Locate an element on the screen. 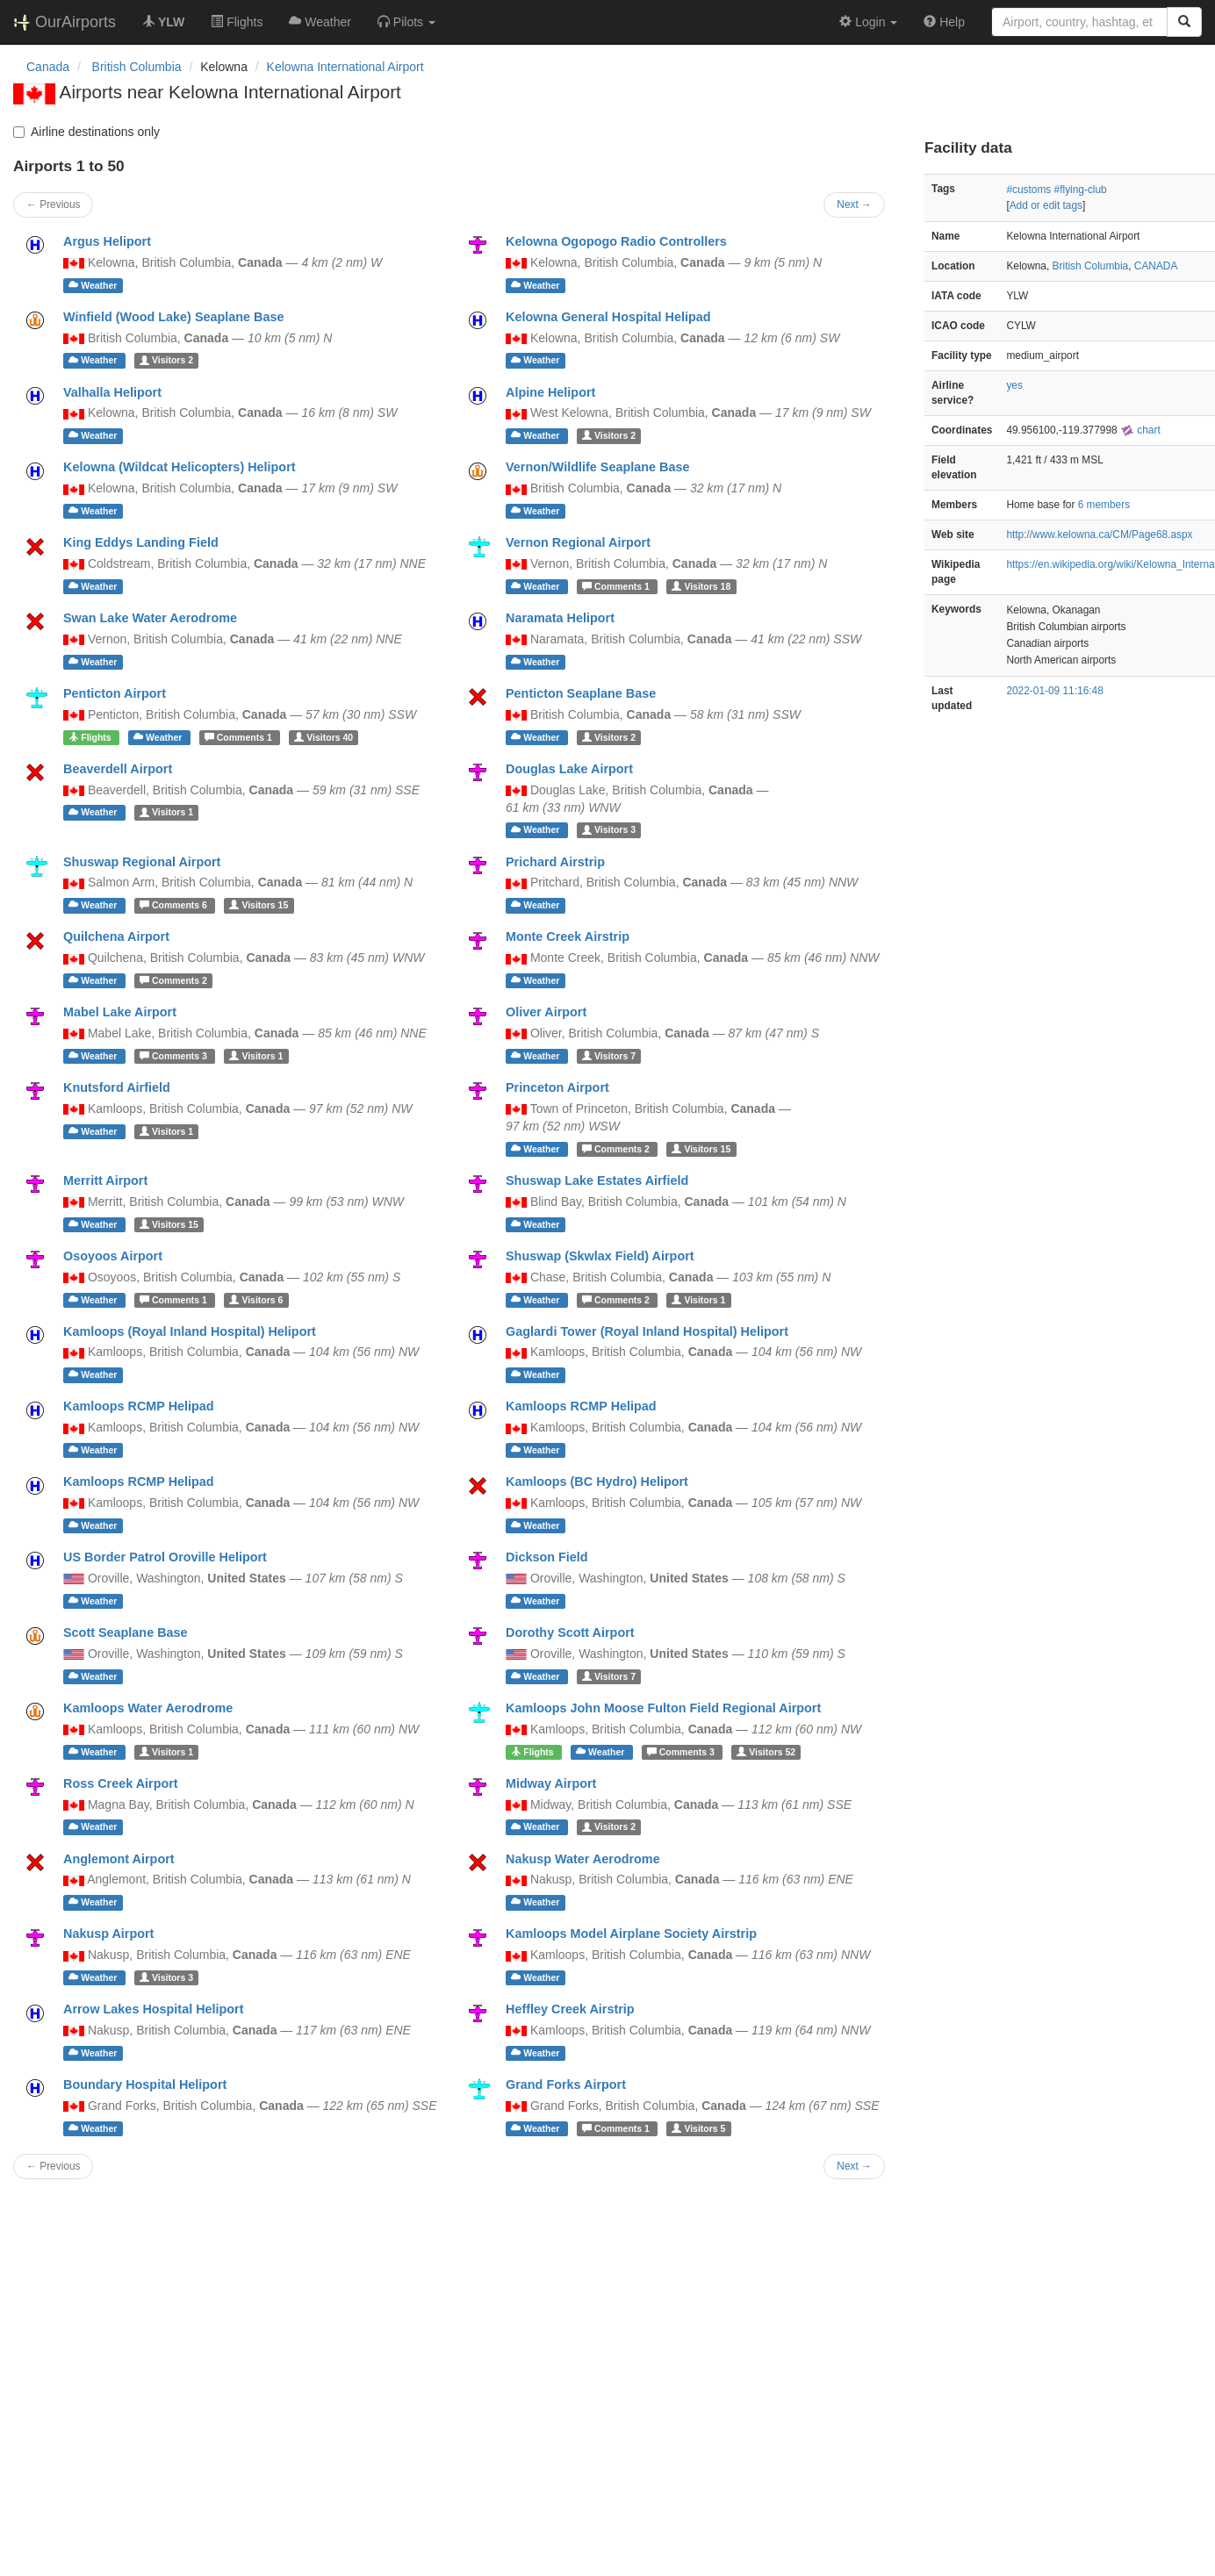 The image size is (1215, 2576). Douglas Lake Airport is located at coordinates (569, 769).